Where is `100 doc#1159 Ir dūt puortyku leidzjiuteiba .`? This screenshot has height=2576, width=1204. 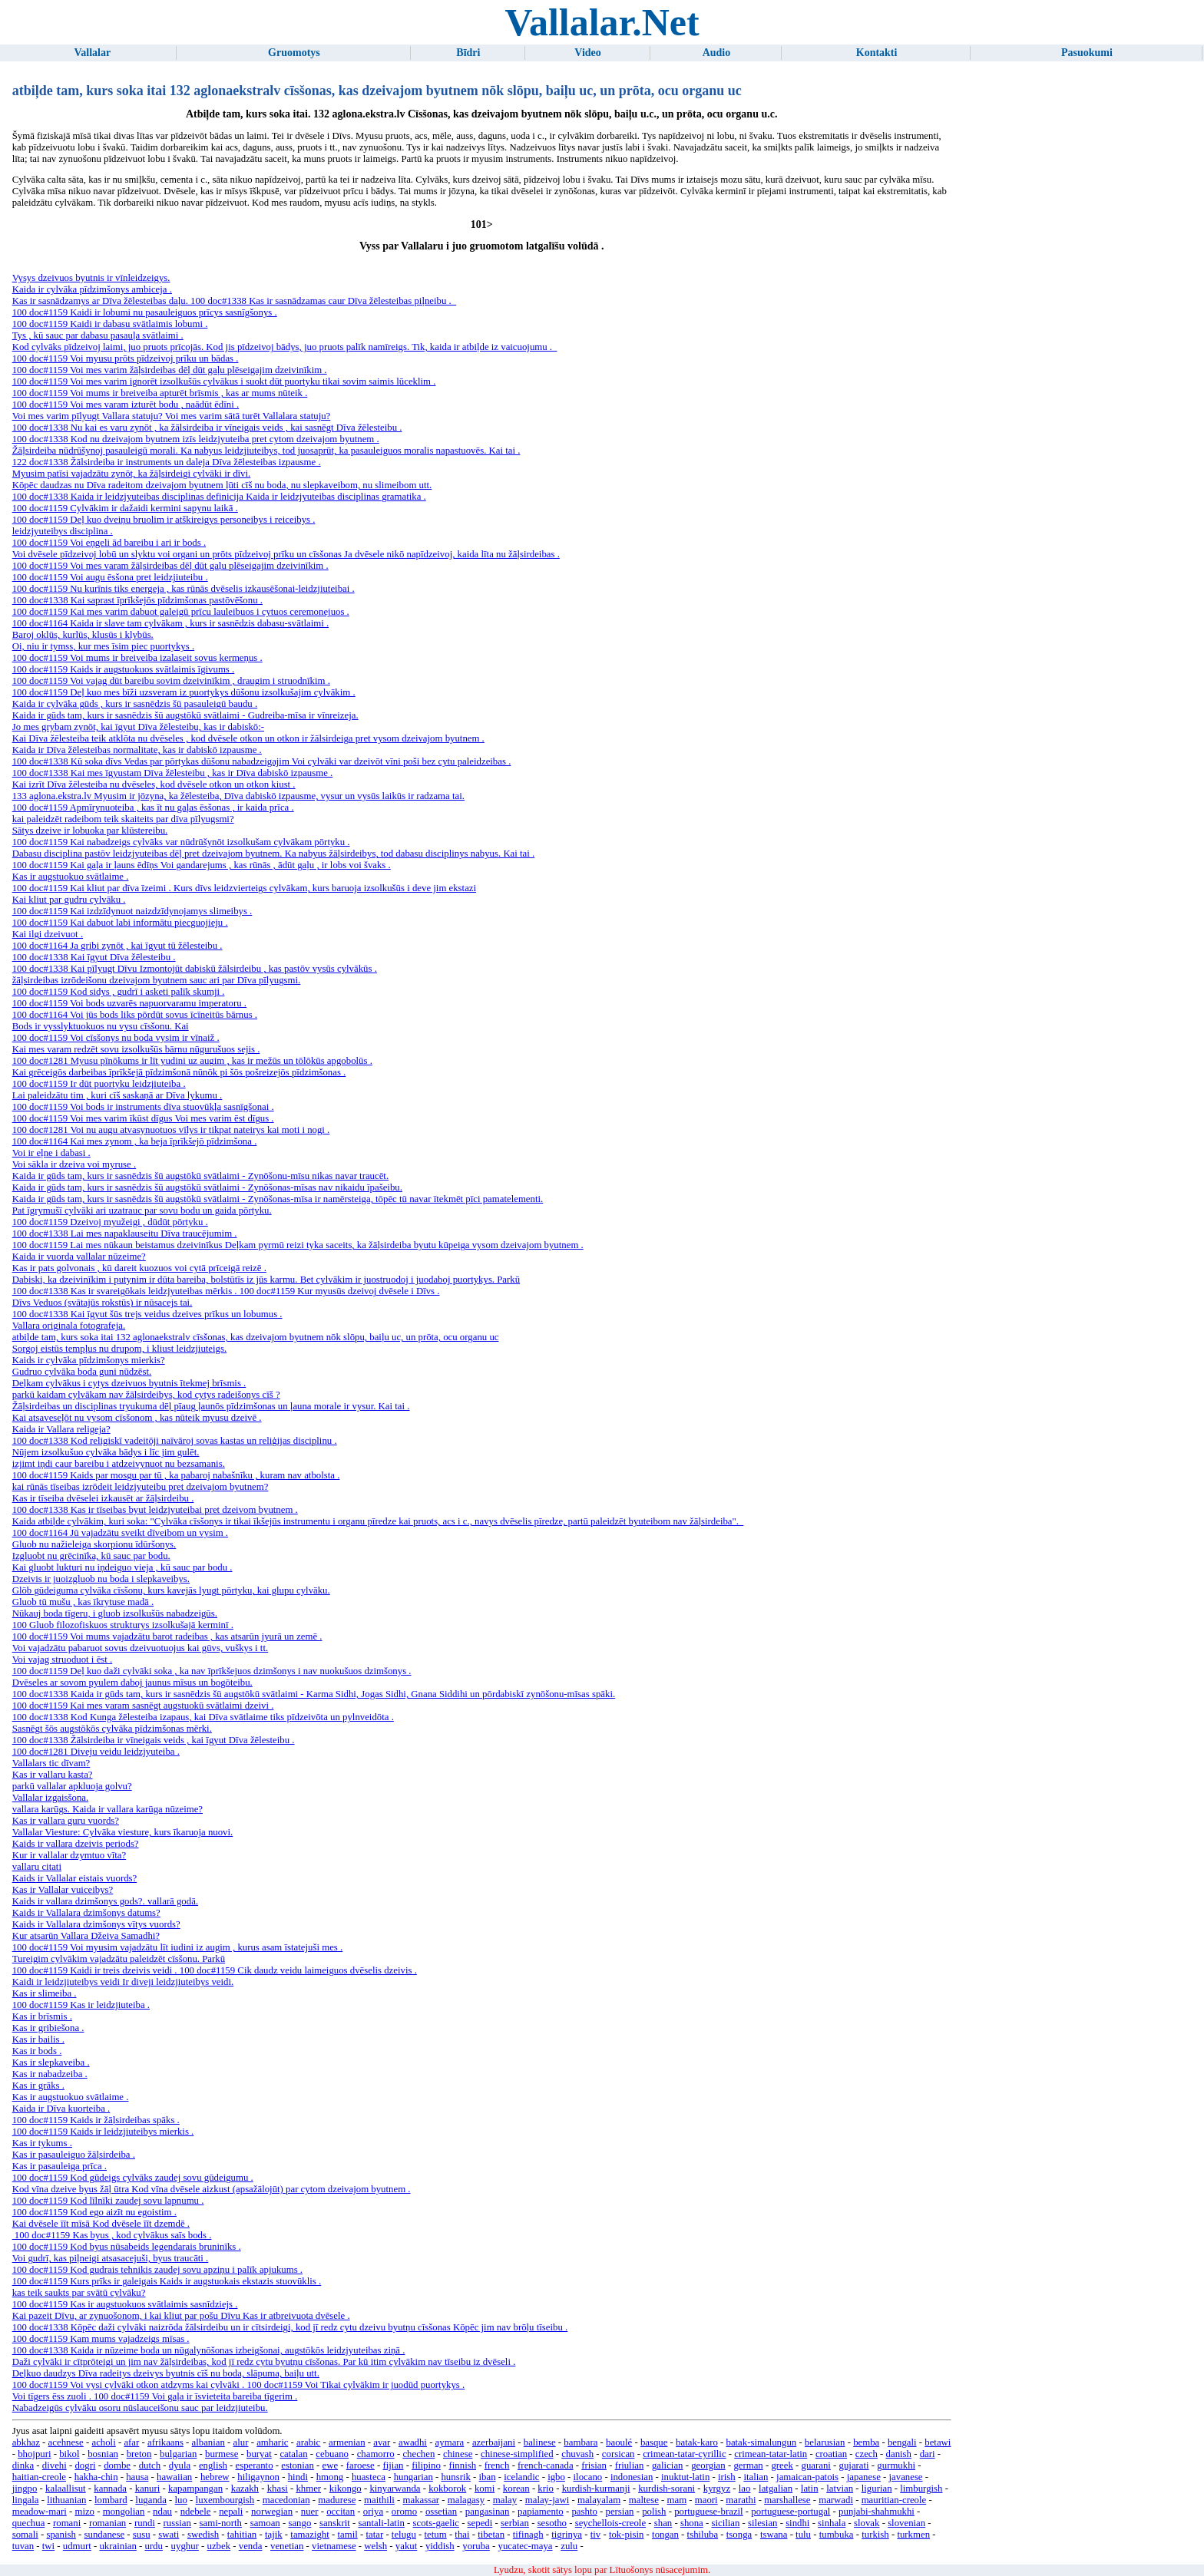
100 doc#1159 Ir dūt puortyku leidzjiuteiba . is located at coordinates (99, 1083).